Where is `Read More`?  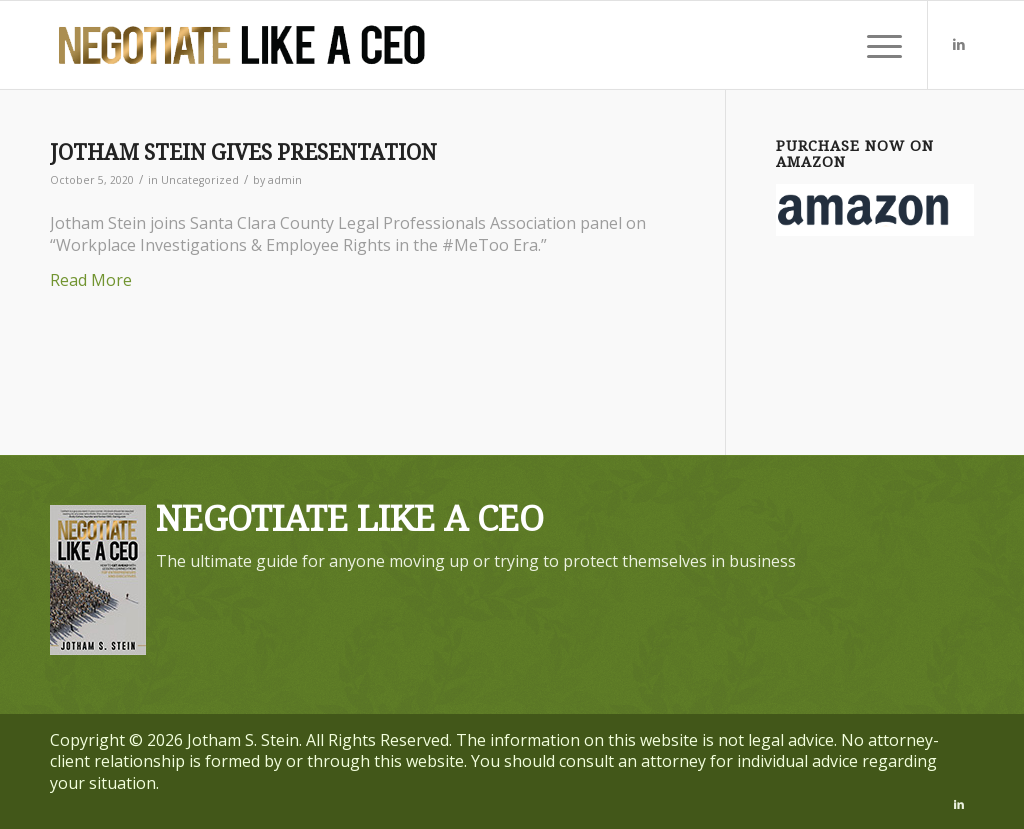 Read More is located at coordinates (91, 280).